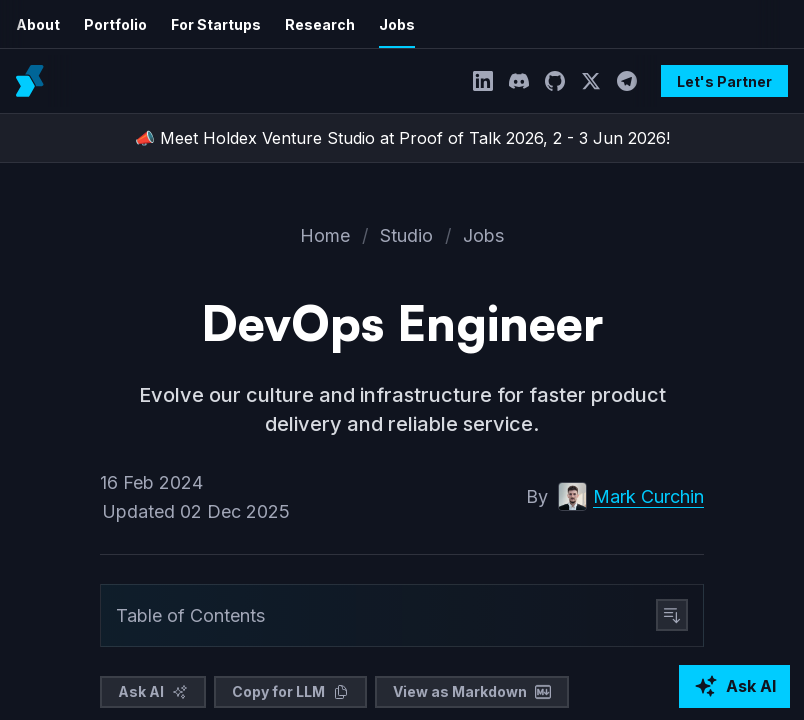  Describe the element at coordinates (111, 24) in the screenshot. I see `Portfolio` at that location.